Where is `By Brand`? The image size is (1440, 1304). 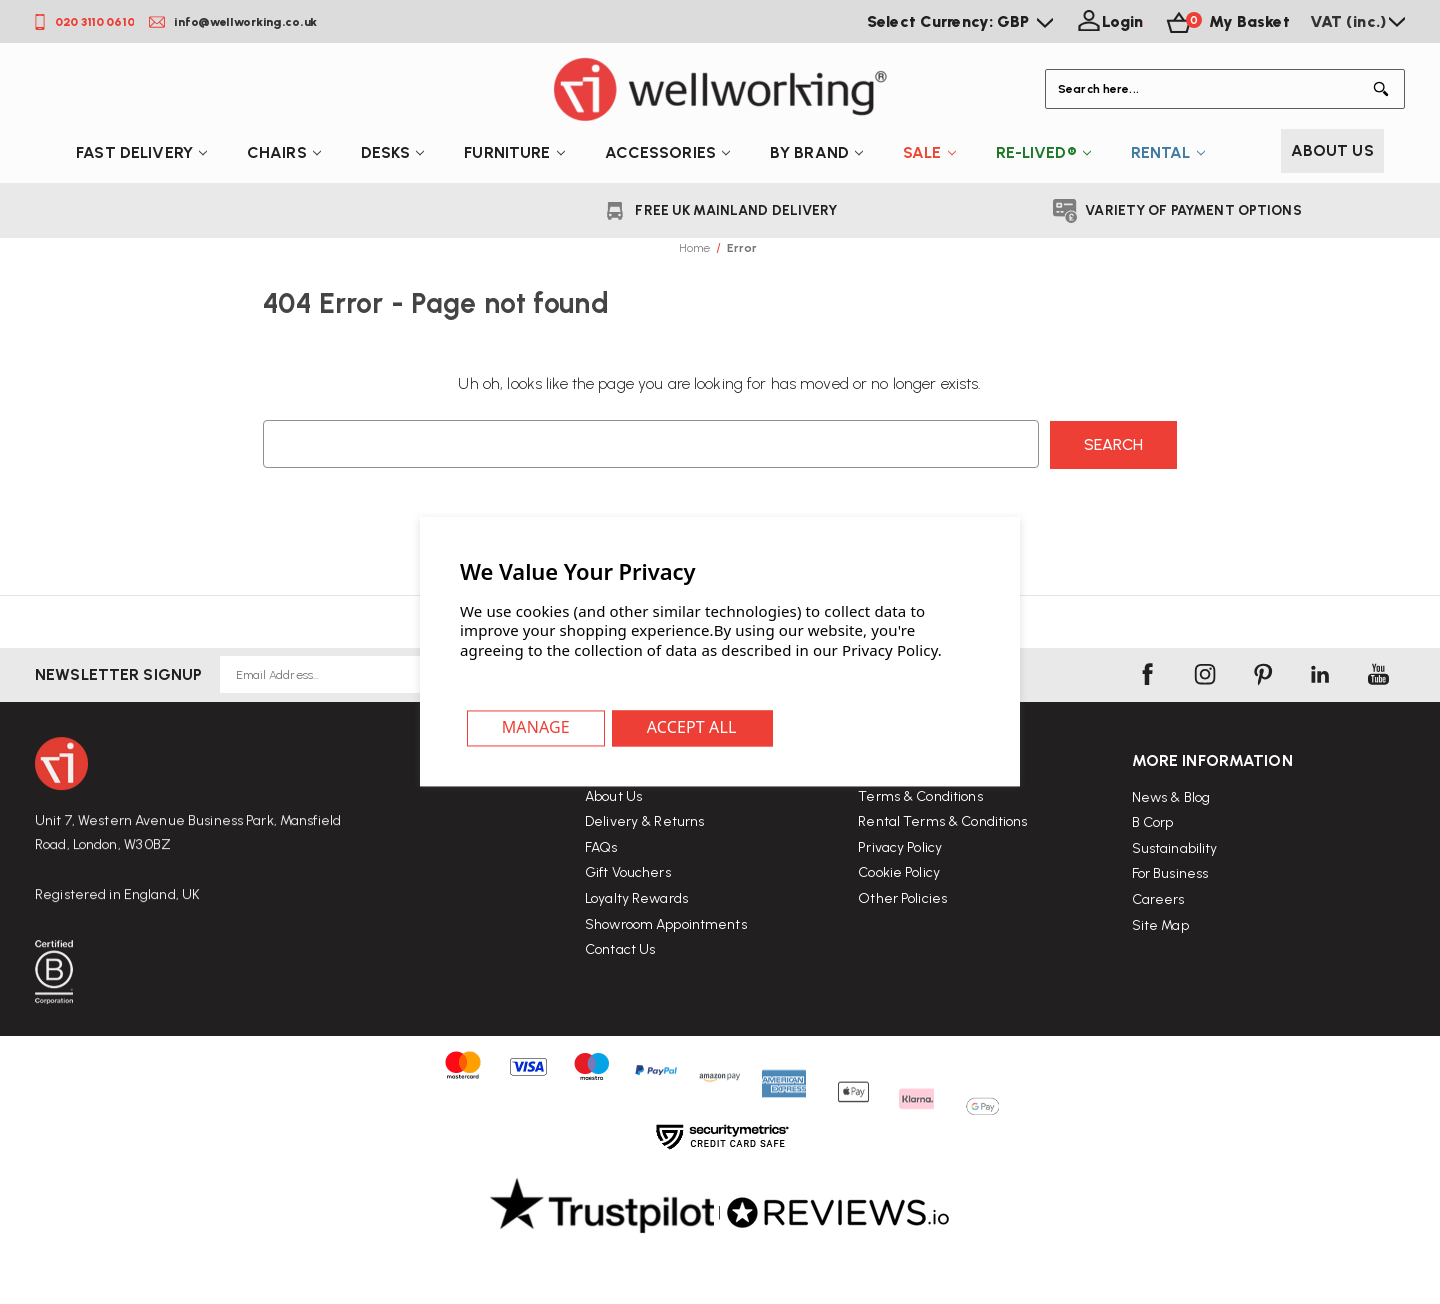
By Brand is located at coordinates (816, 152).